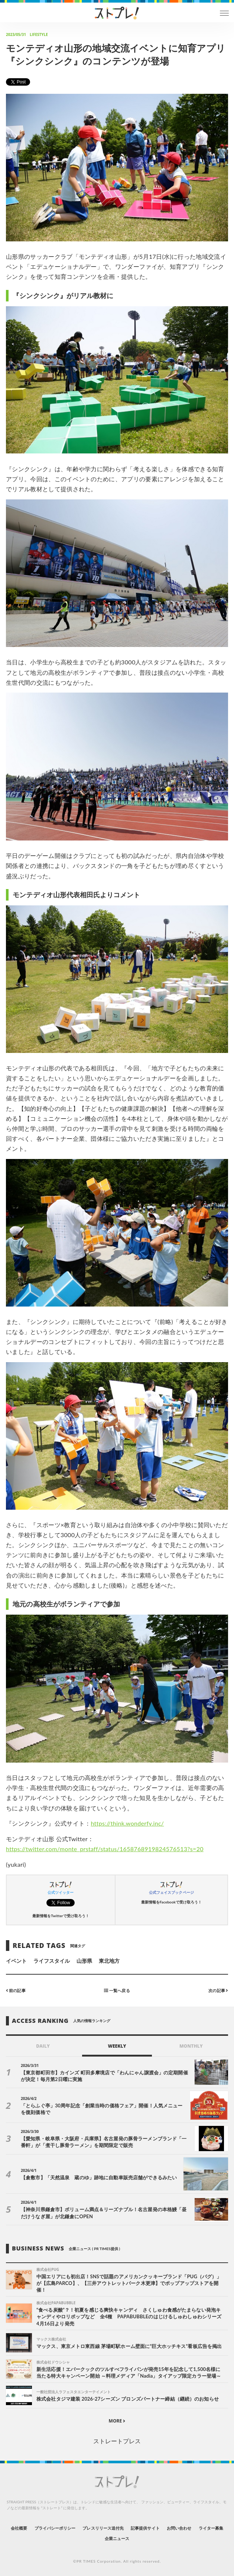 The image size is (234, 2576). I want to click on イベント, so click(16, 1961).